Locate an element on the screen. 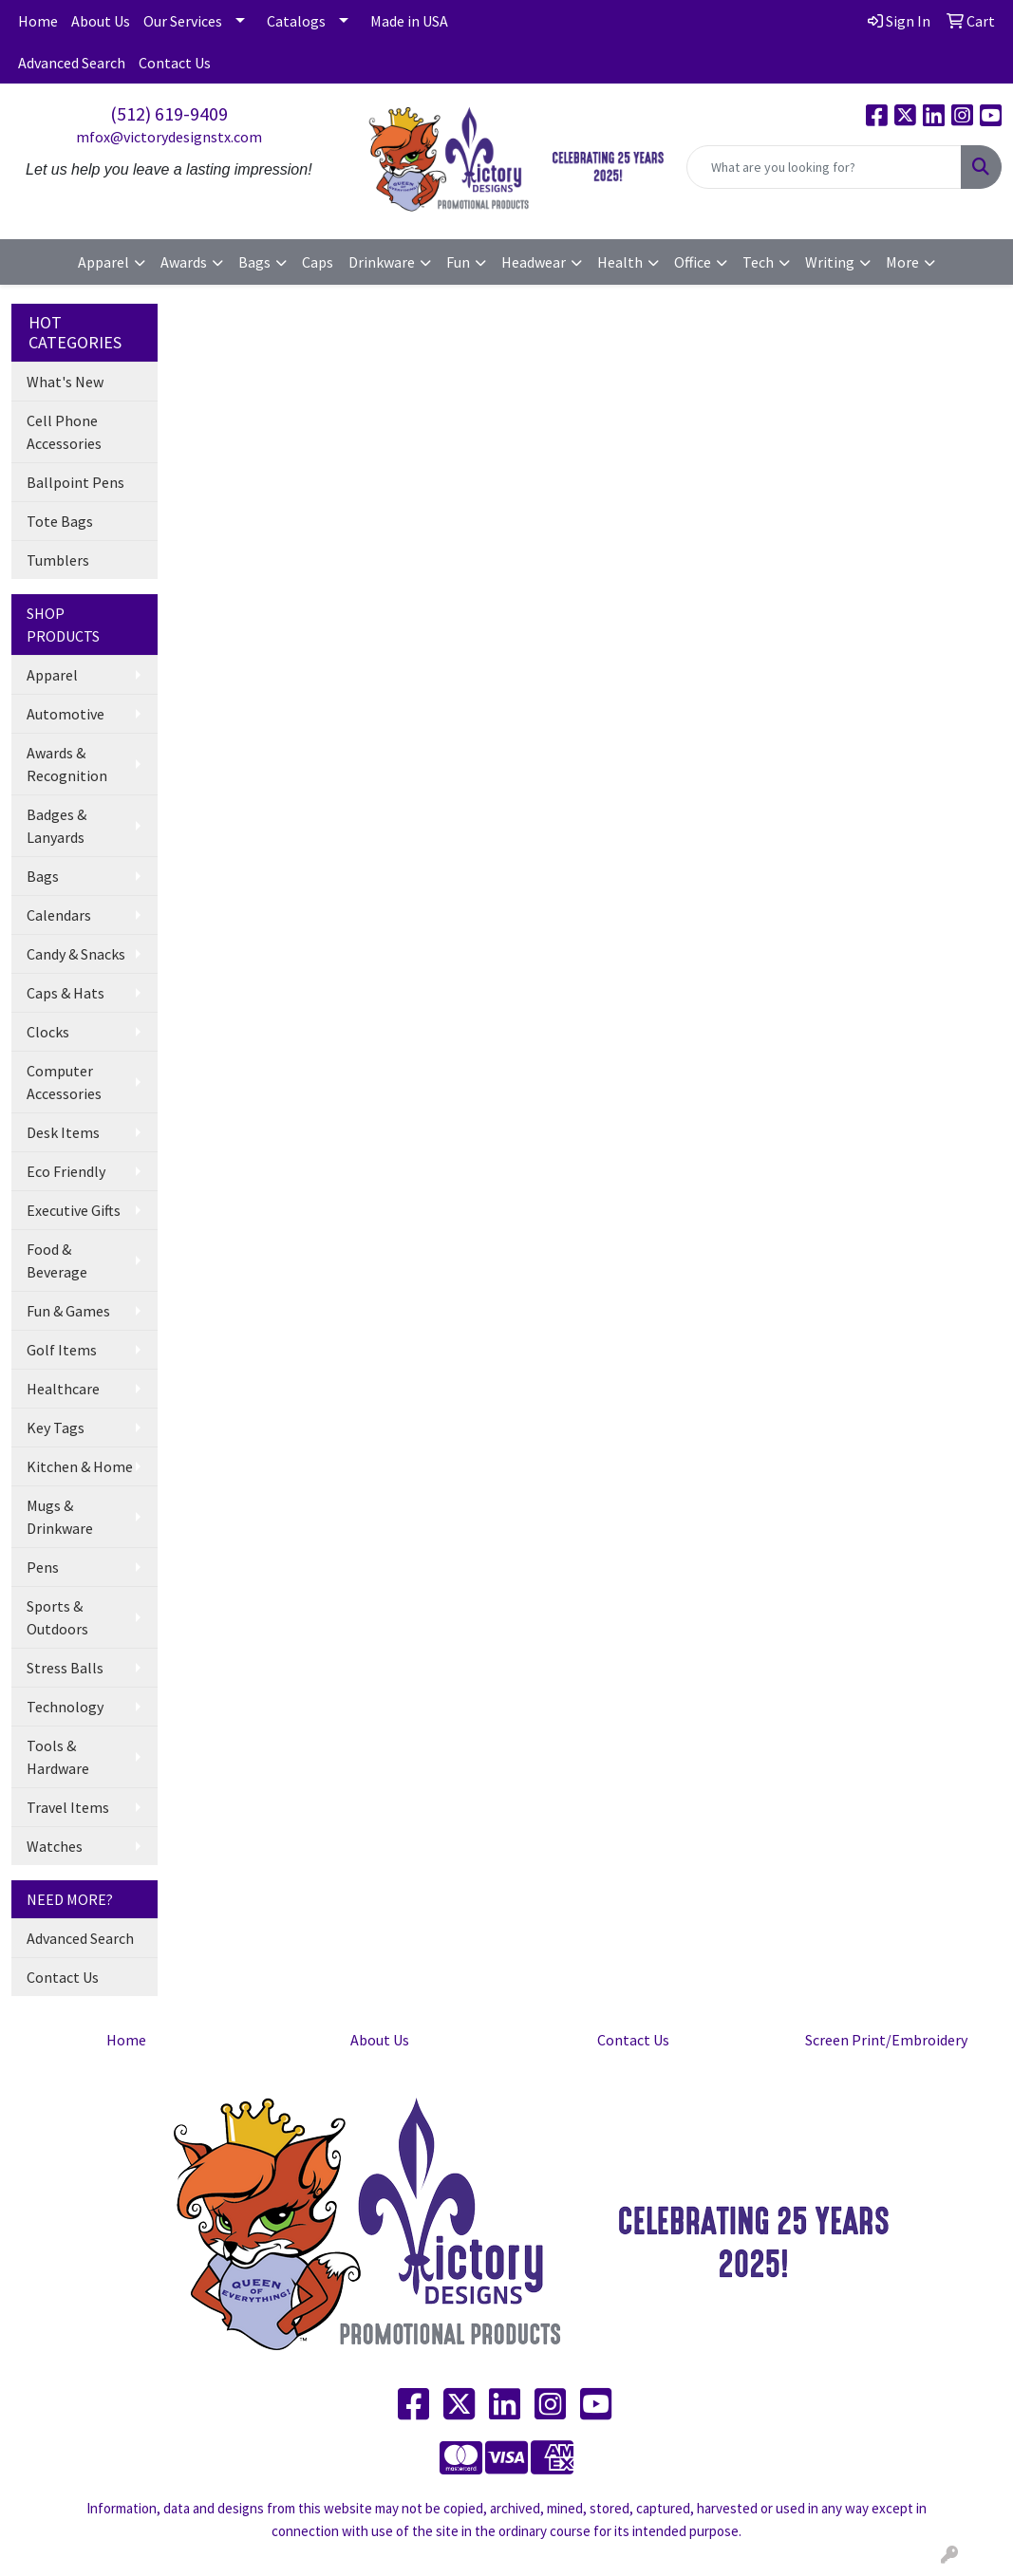 This screenshot has height=2576, width=1013. mfox@victorydesignstx.com is located at coordinates (169, 136).